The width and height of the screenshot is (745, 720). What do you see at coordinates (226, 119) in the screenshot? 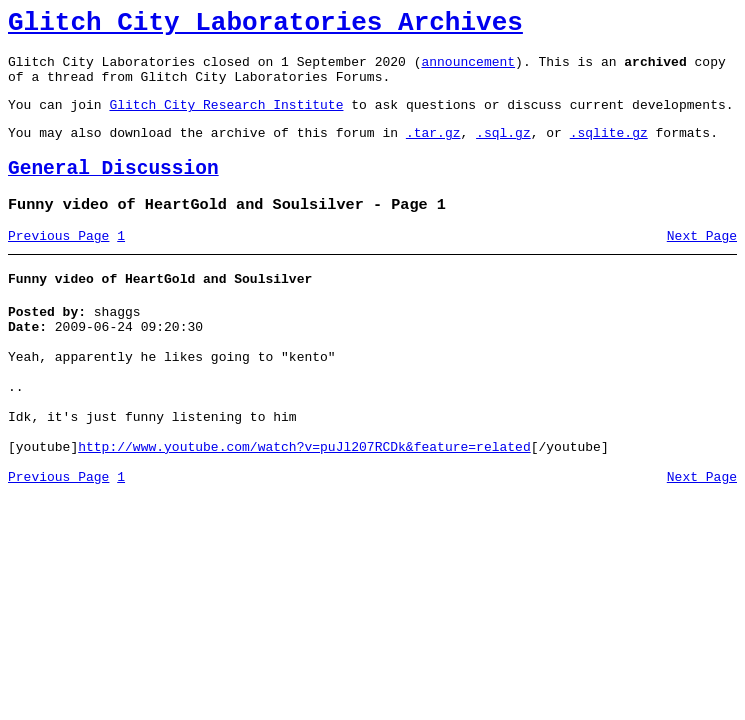
I see `Glitch City Research Institute` at bounding box center [226, 119].